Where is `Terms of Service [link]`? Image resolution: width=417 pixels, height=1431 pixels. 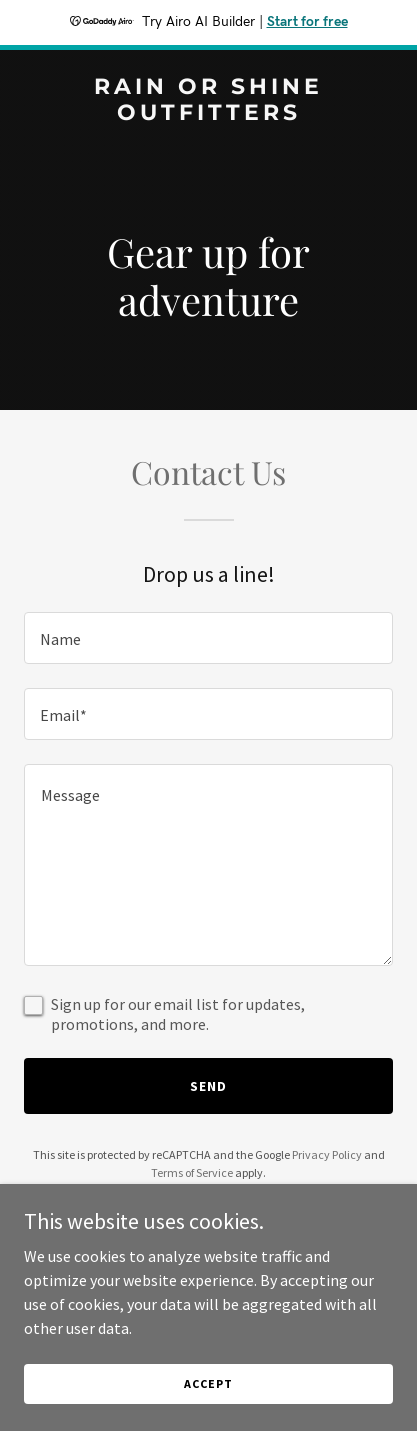 Terms of Service [link] is located at coordinates (192, 1172).